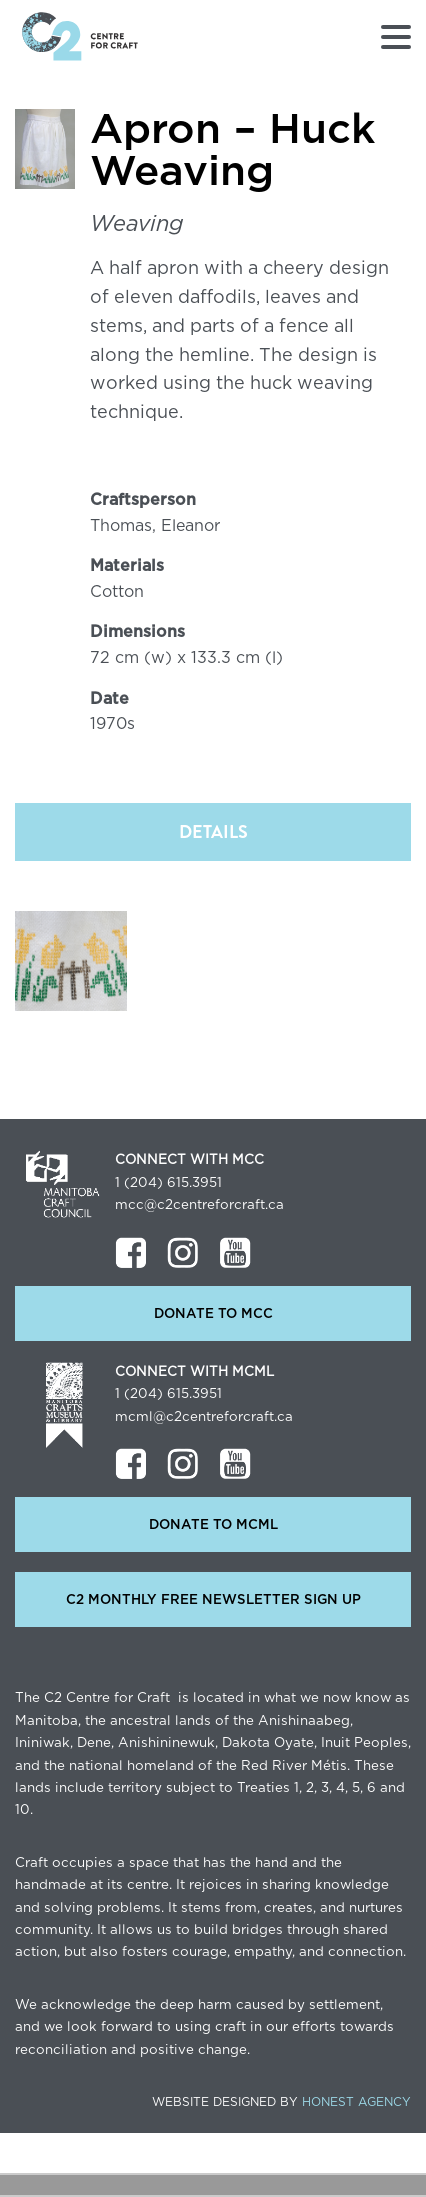 The width and height of the screenshot is (426, 2197). Describe the element at coordinates (127, 566) in the screenshot. I see `Materials` at that location.